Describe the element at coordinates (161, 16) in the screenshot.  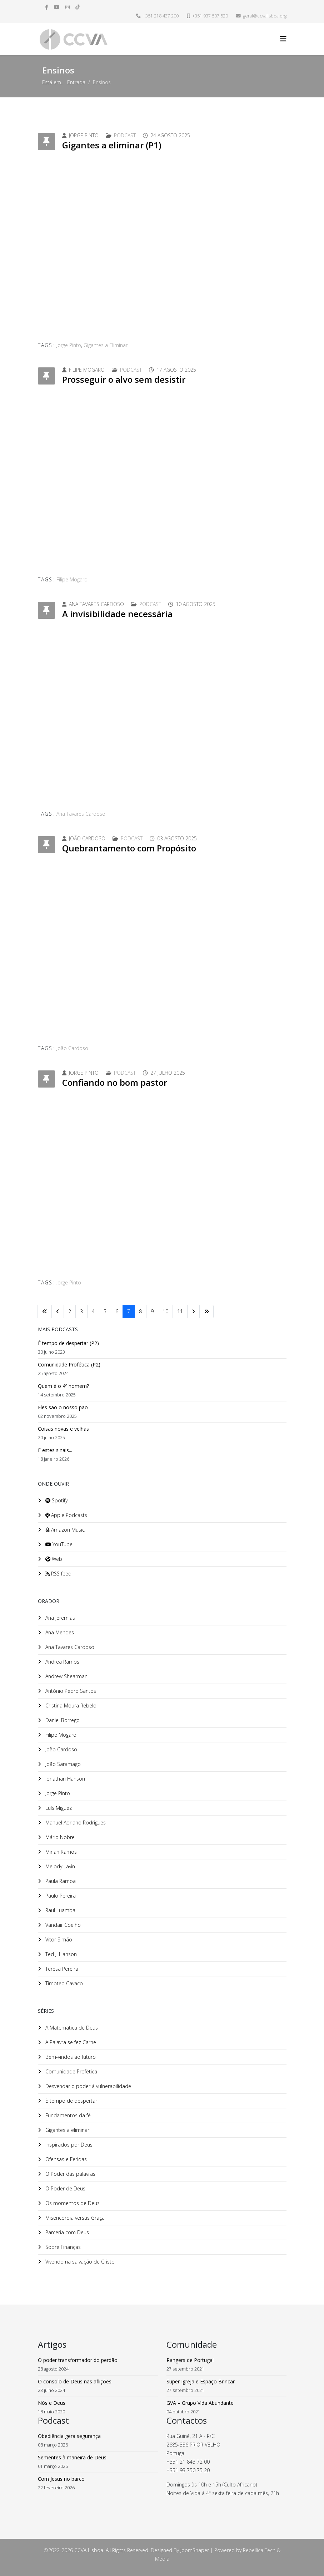
I see `+351 218 437 200` at that location.